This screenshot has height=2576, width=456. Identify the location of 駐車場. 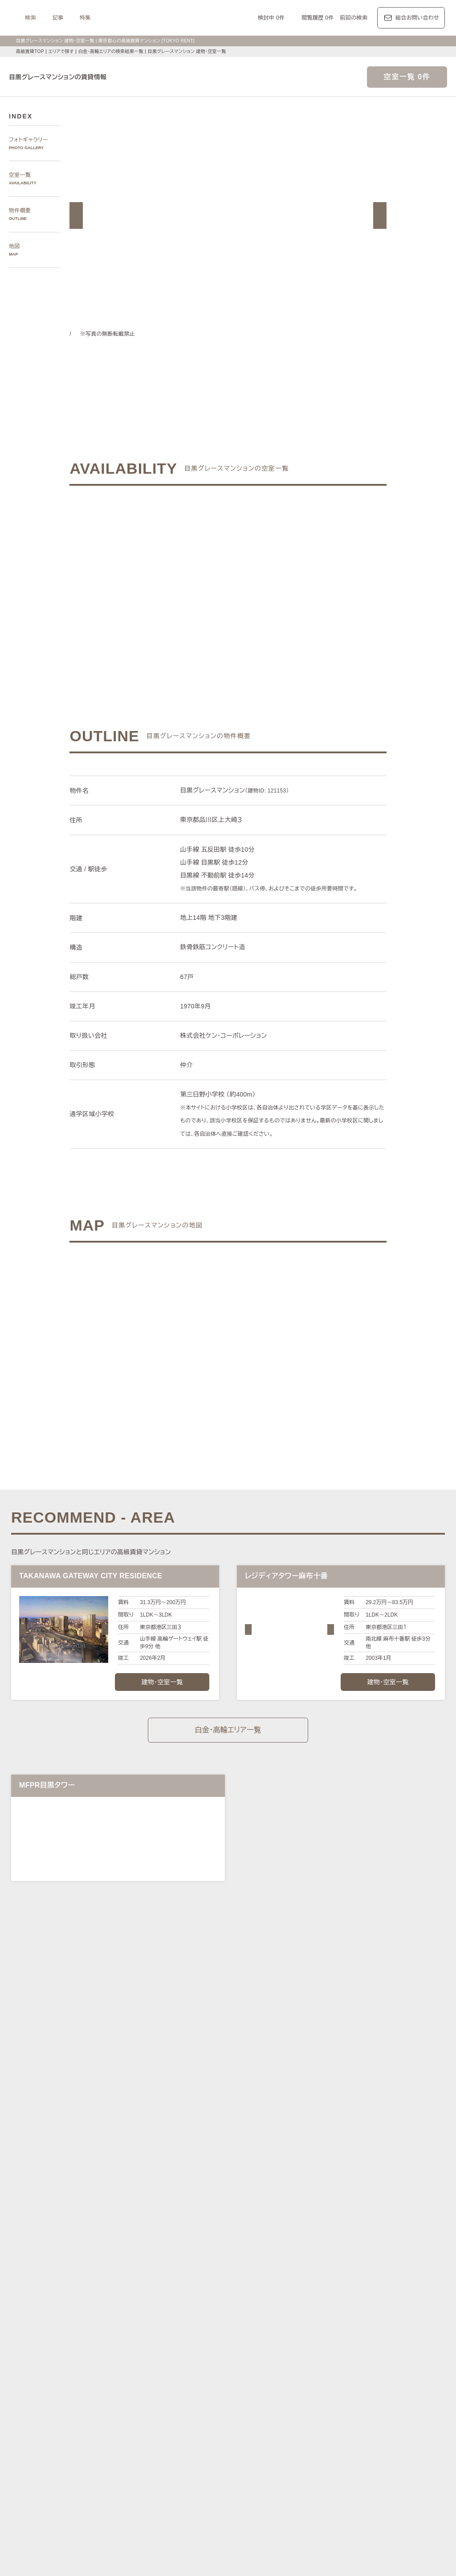
(323, 2447).